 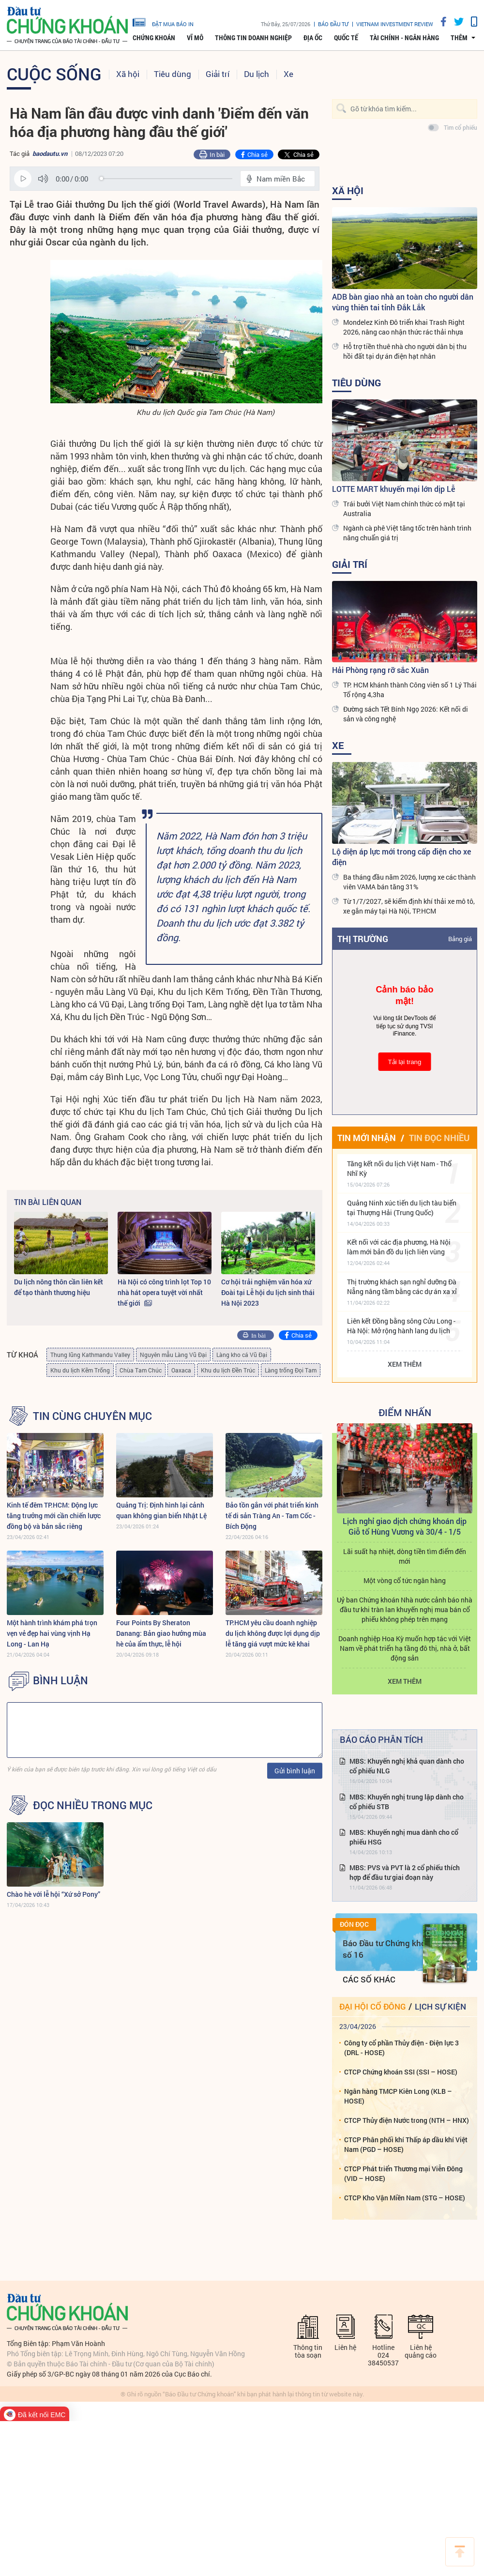 What do you see at coordinates (404, 327) in the screenshot?
I see `Mondelez Kinh Đô triển khai Trash Right 2026, nâng cao nhận thức rác thải nhựa` at bounding box center [404, 327].